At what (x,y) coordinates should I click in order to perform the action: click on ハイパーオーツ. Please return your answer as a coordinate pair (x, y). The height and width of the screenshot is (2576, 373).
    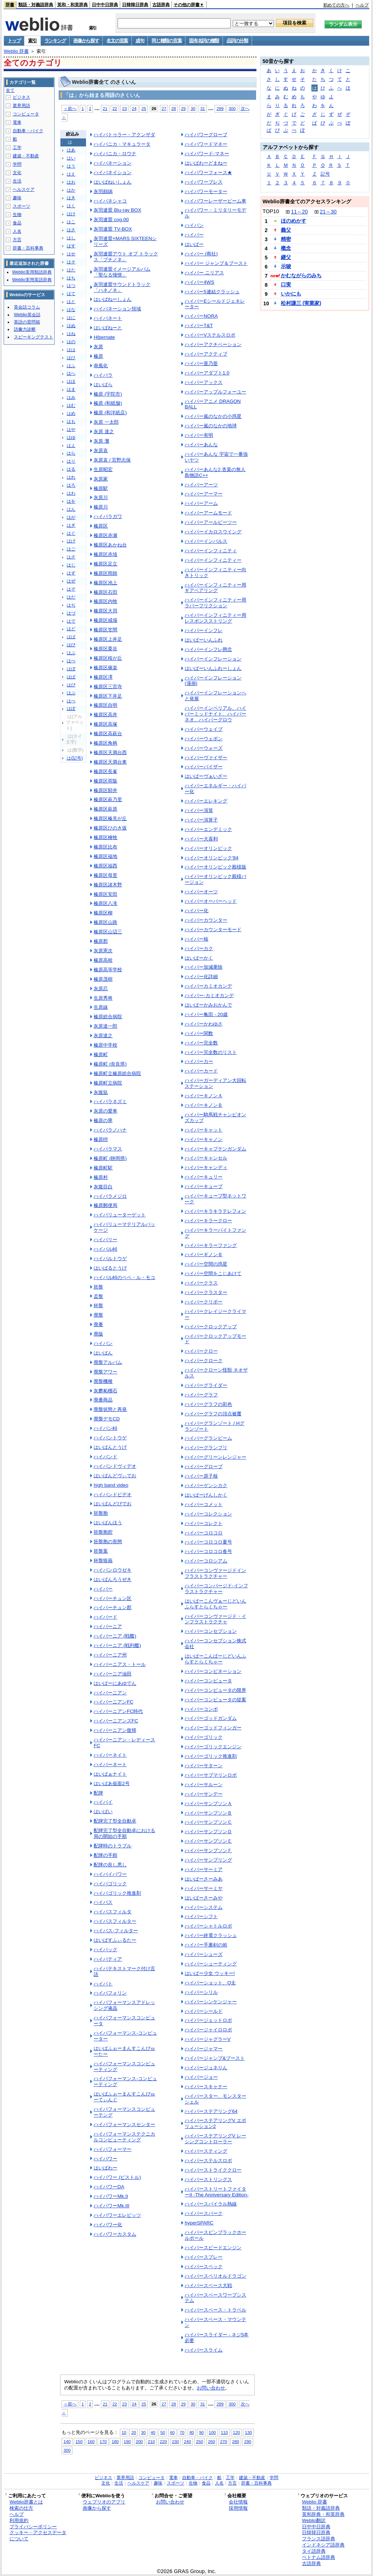
    Looking at the image, I should click on (201, 891).